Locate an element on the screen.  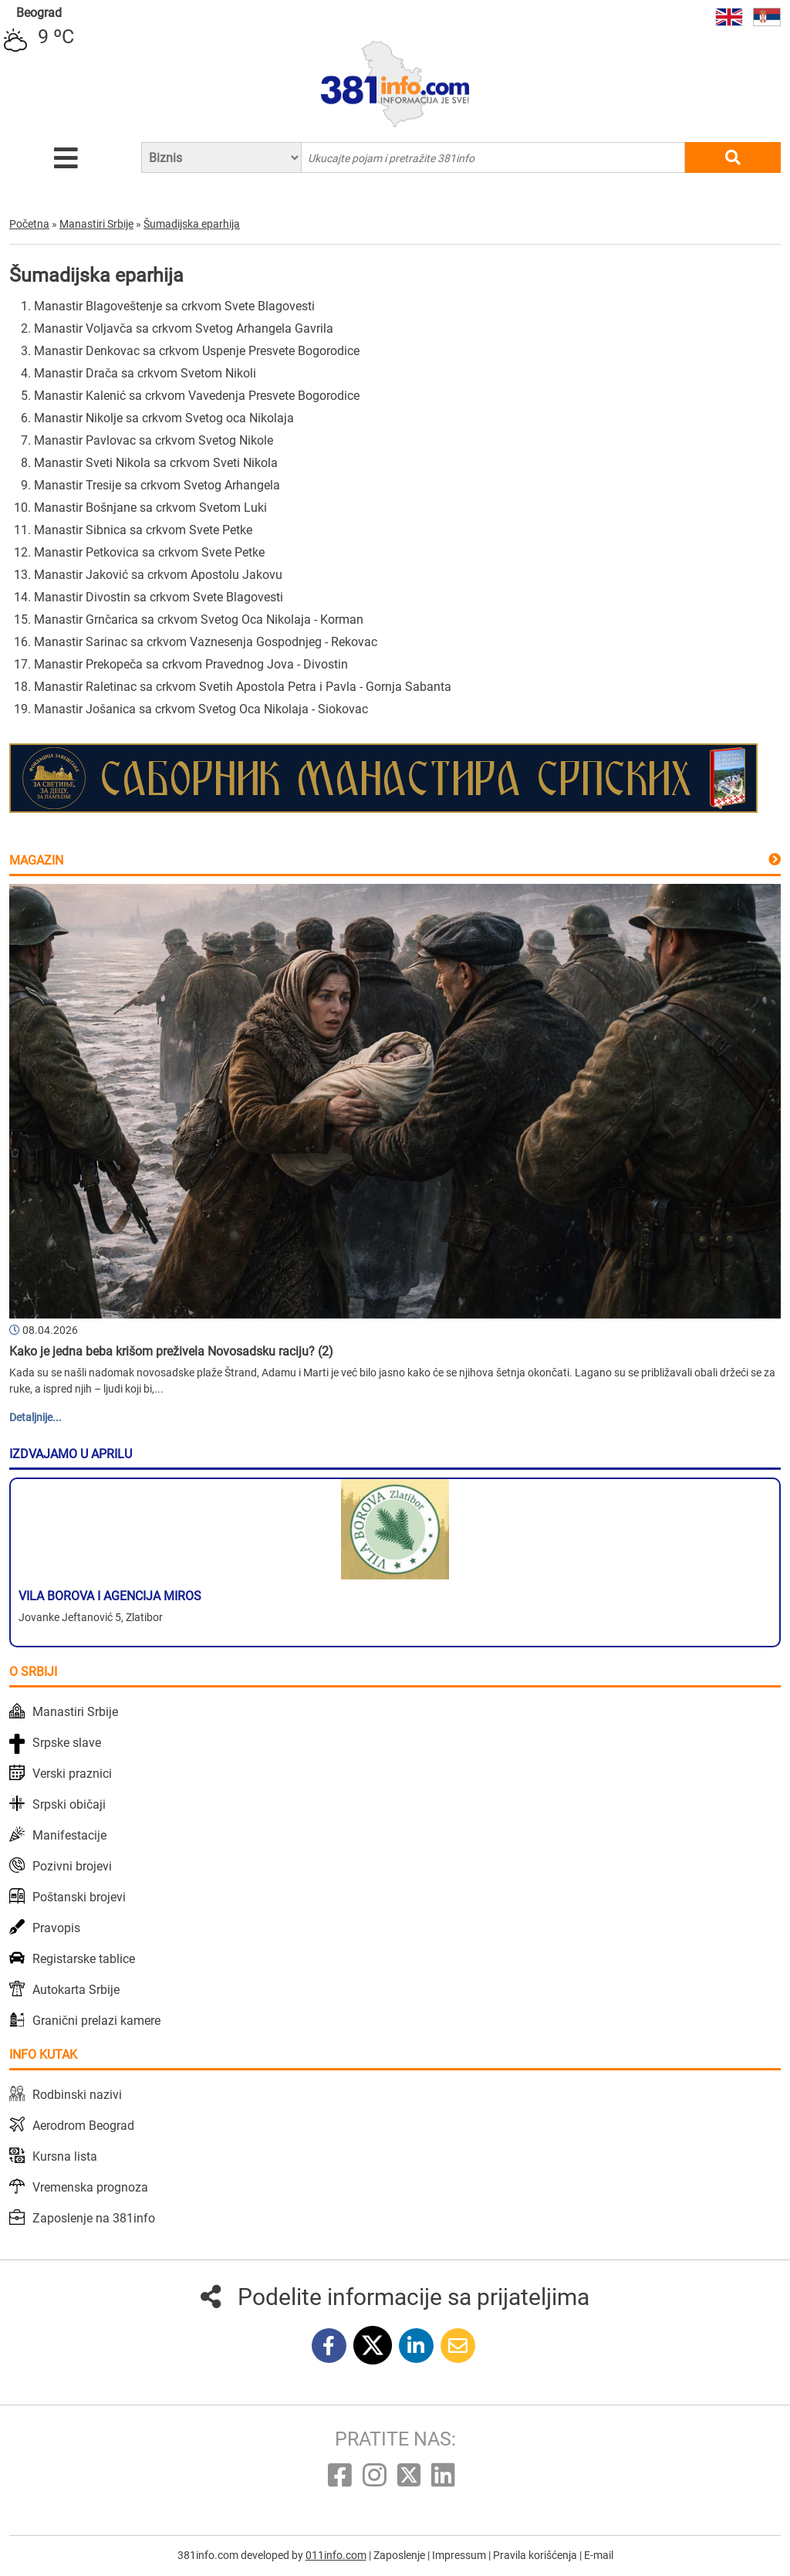
Pravila korišćenja is located at coordinates (536, 2555).